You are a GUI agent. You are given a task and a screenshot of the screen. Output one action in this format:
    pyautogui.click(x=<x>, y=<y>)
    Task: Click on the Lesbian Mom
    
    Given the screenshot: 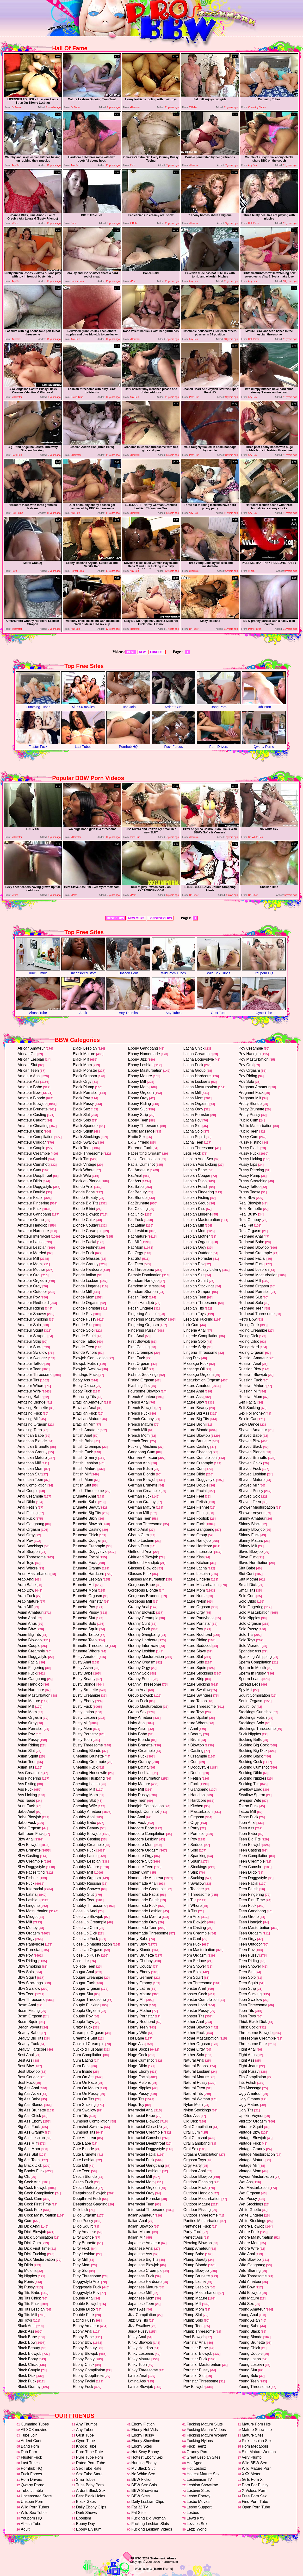 What is the action you would take?
    pyautogui.click(x=194, y=1231)
    